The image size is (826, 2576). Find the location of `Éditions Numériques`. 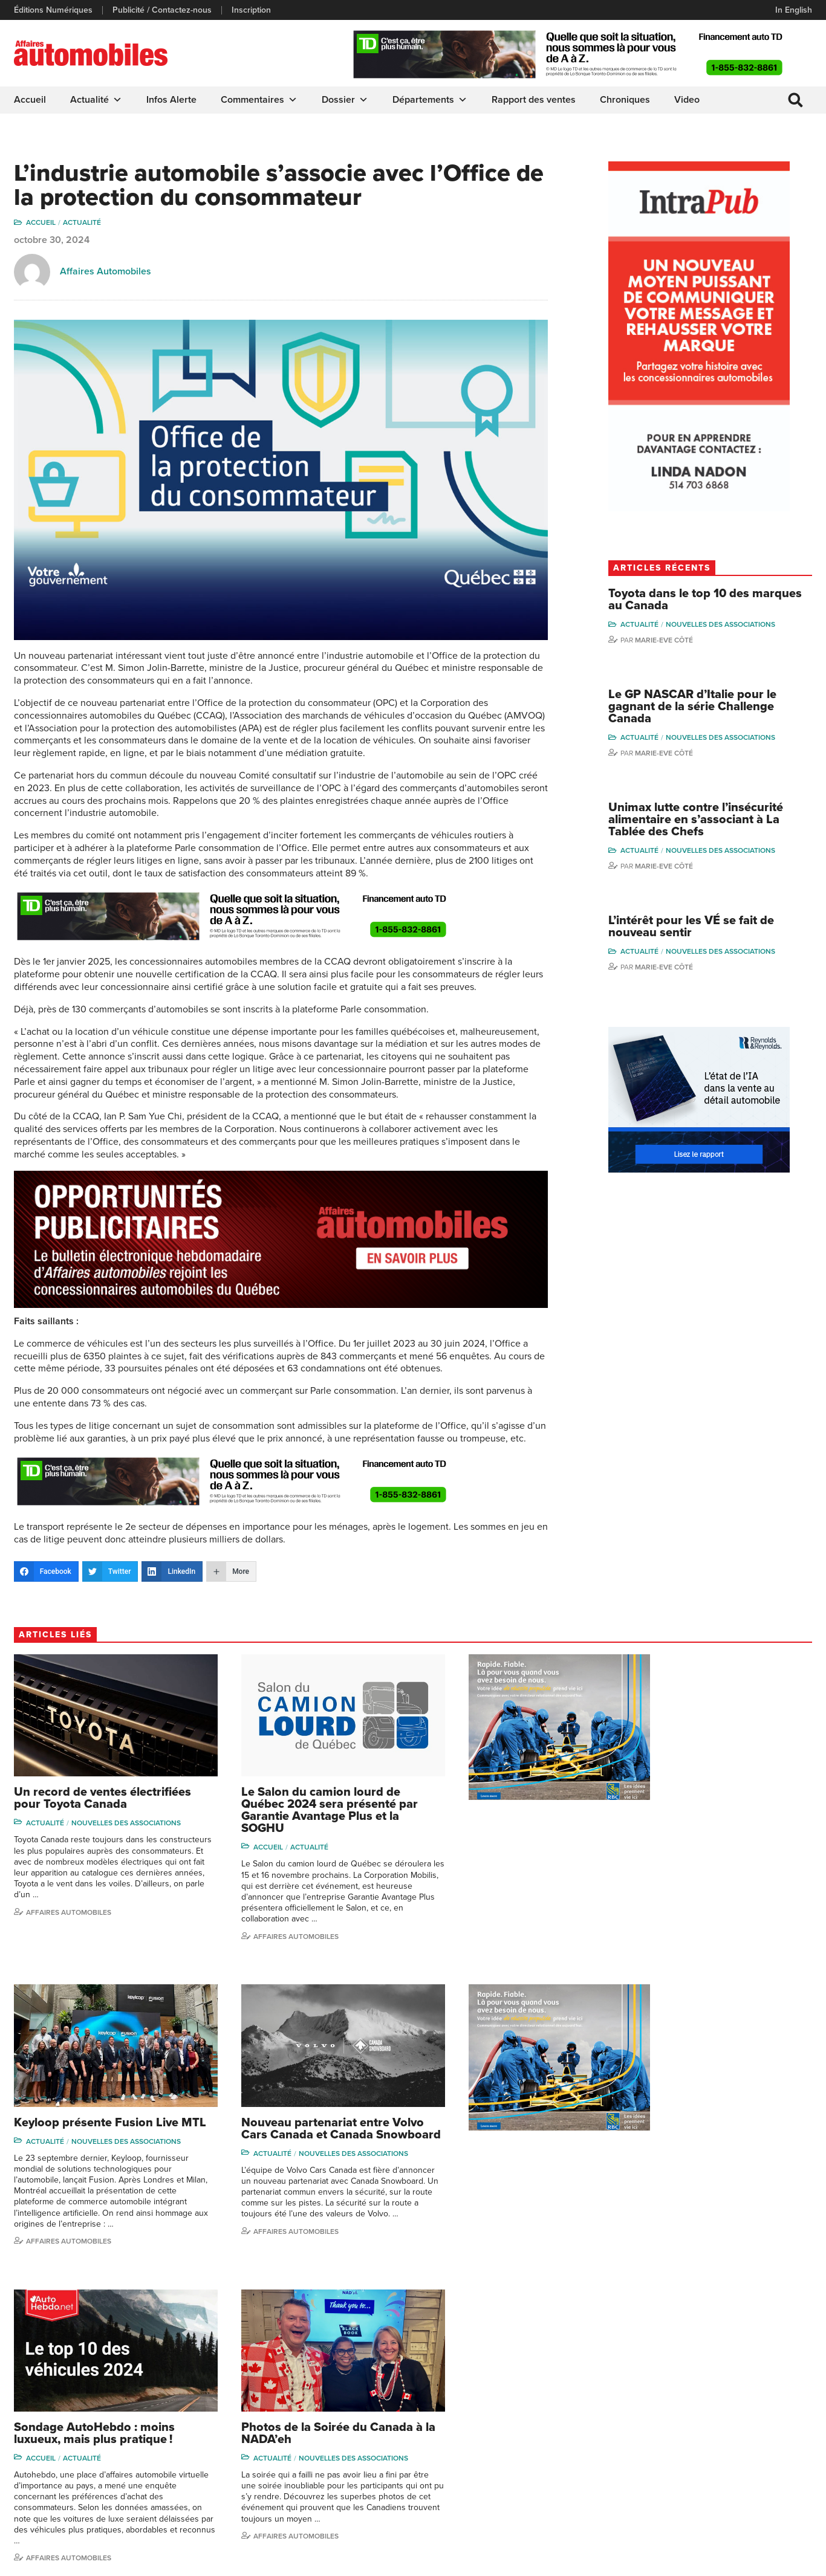

Éditions Numériques is located at coordinates (53, 10).